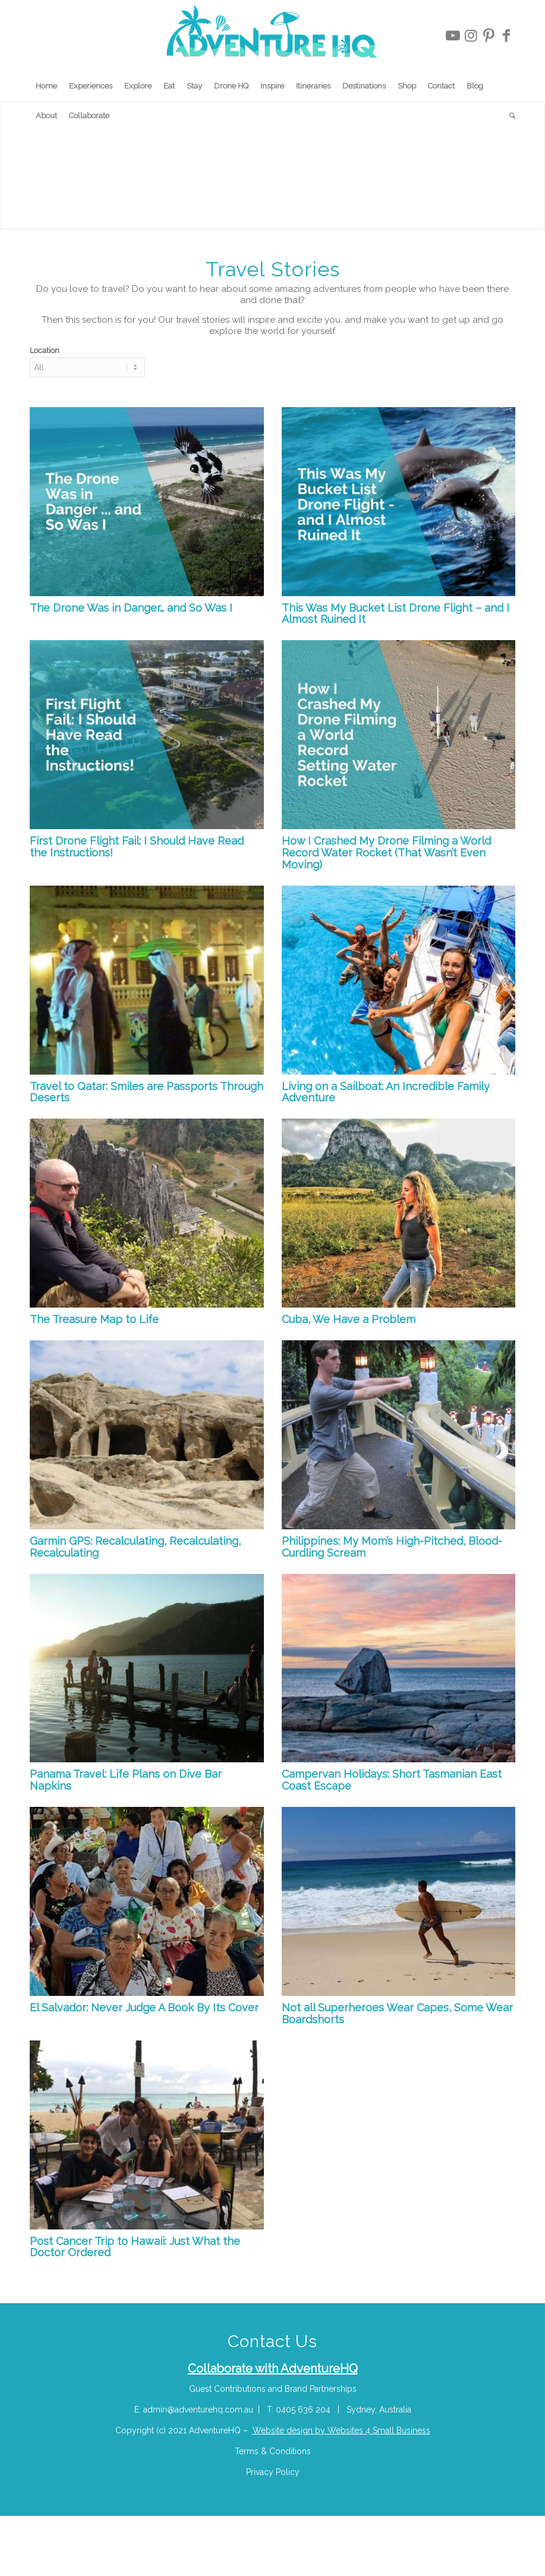  What do you see at coordinates (395, 614) in the screenshot?
I see `This Was My Bucket List Drone Flight – and I Almost Ruined It` at bounding box center [395, 614].